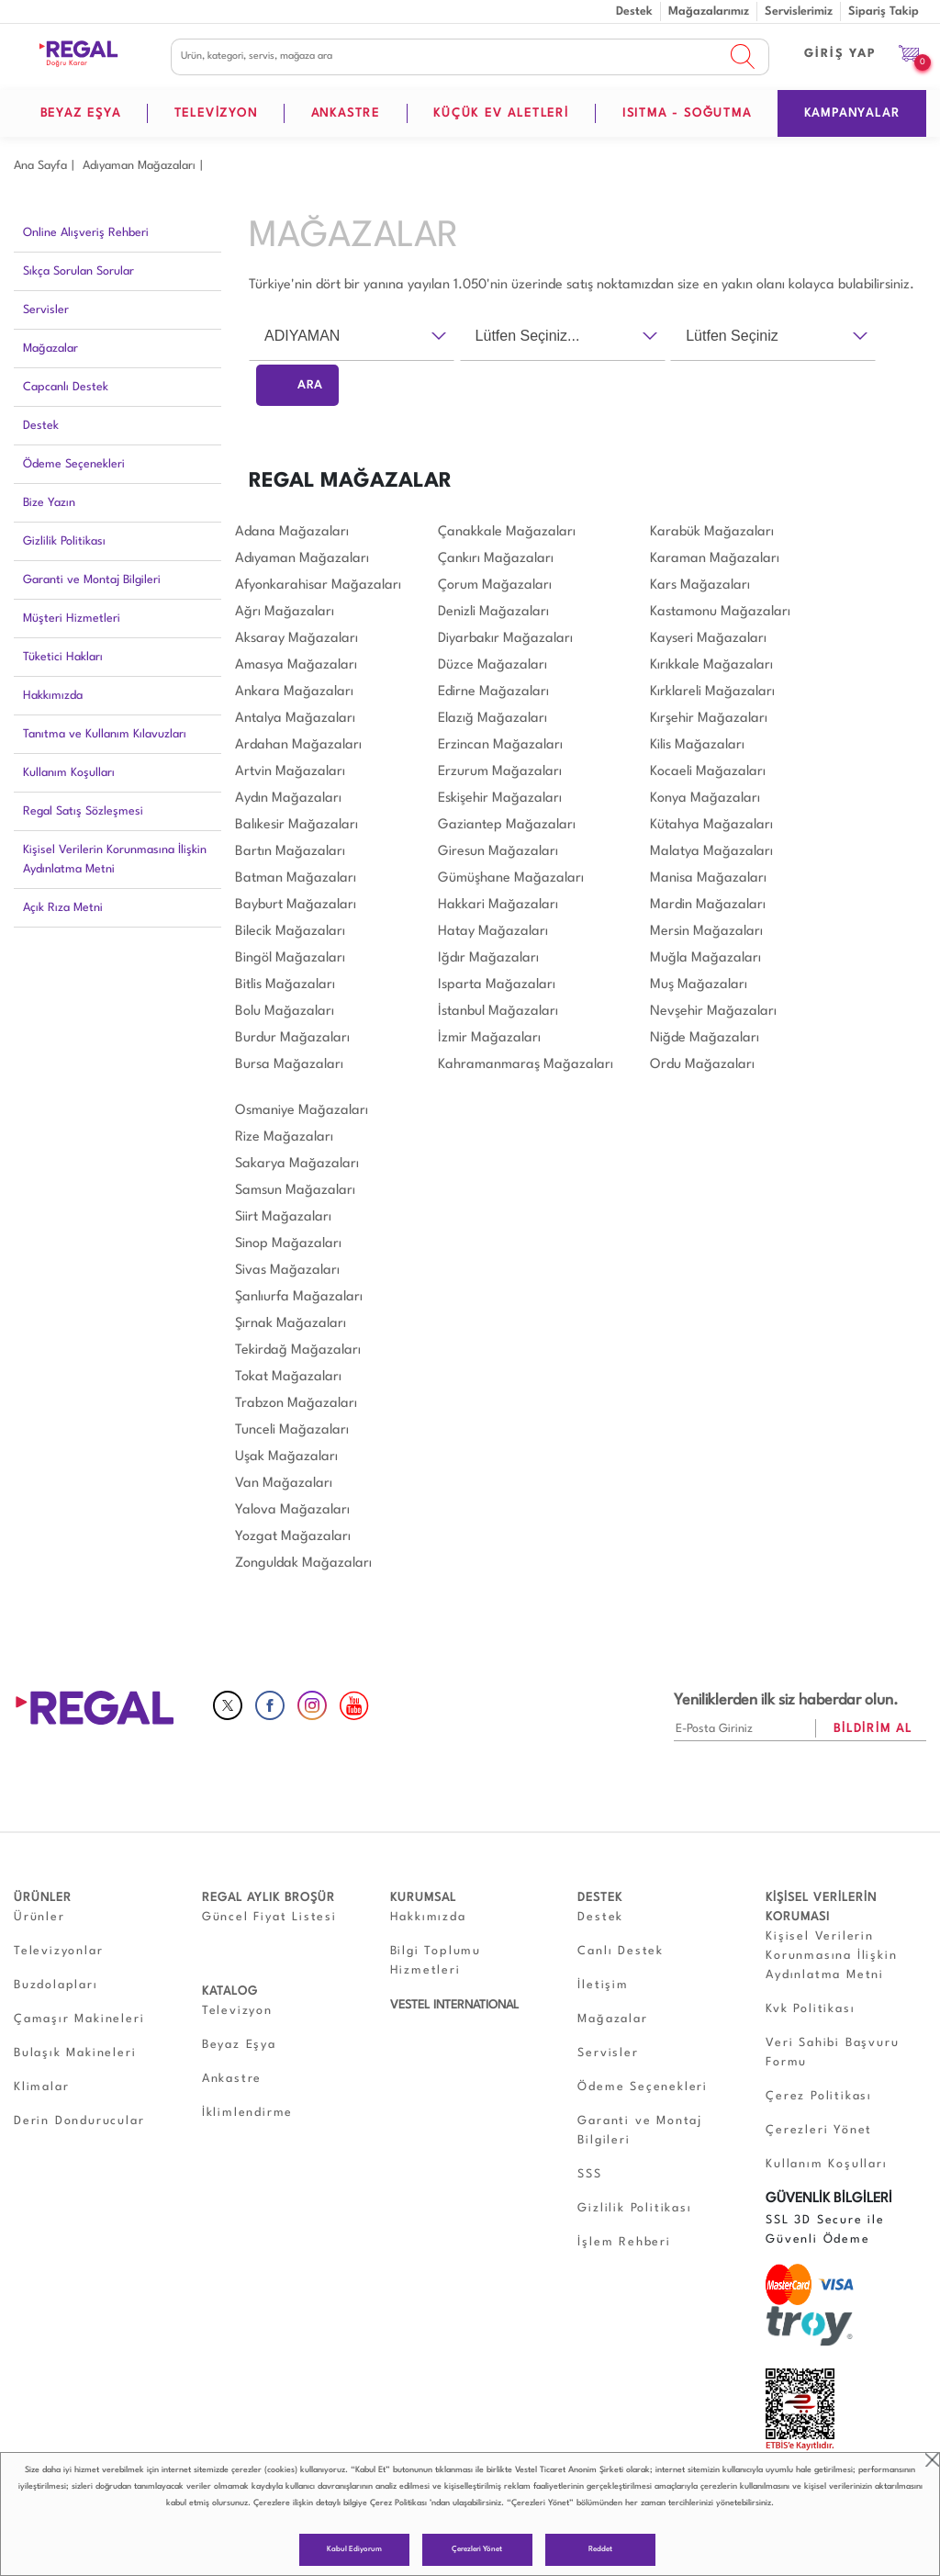  Describe the element at coordinates (86, 233) in the screenshot. I see `Online Alışveriş Rehberi` at that location.